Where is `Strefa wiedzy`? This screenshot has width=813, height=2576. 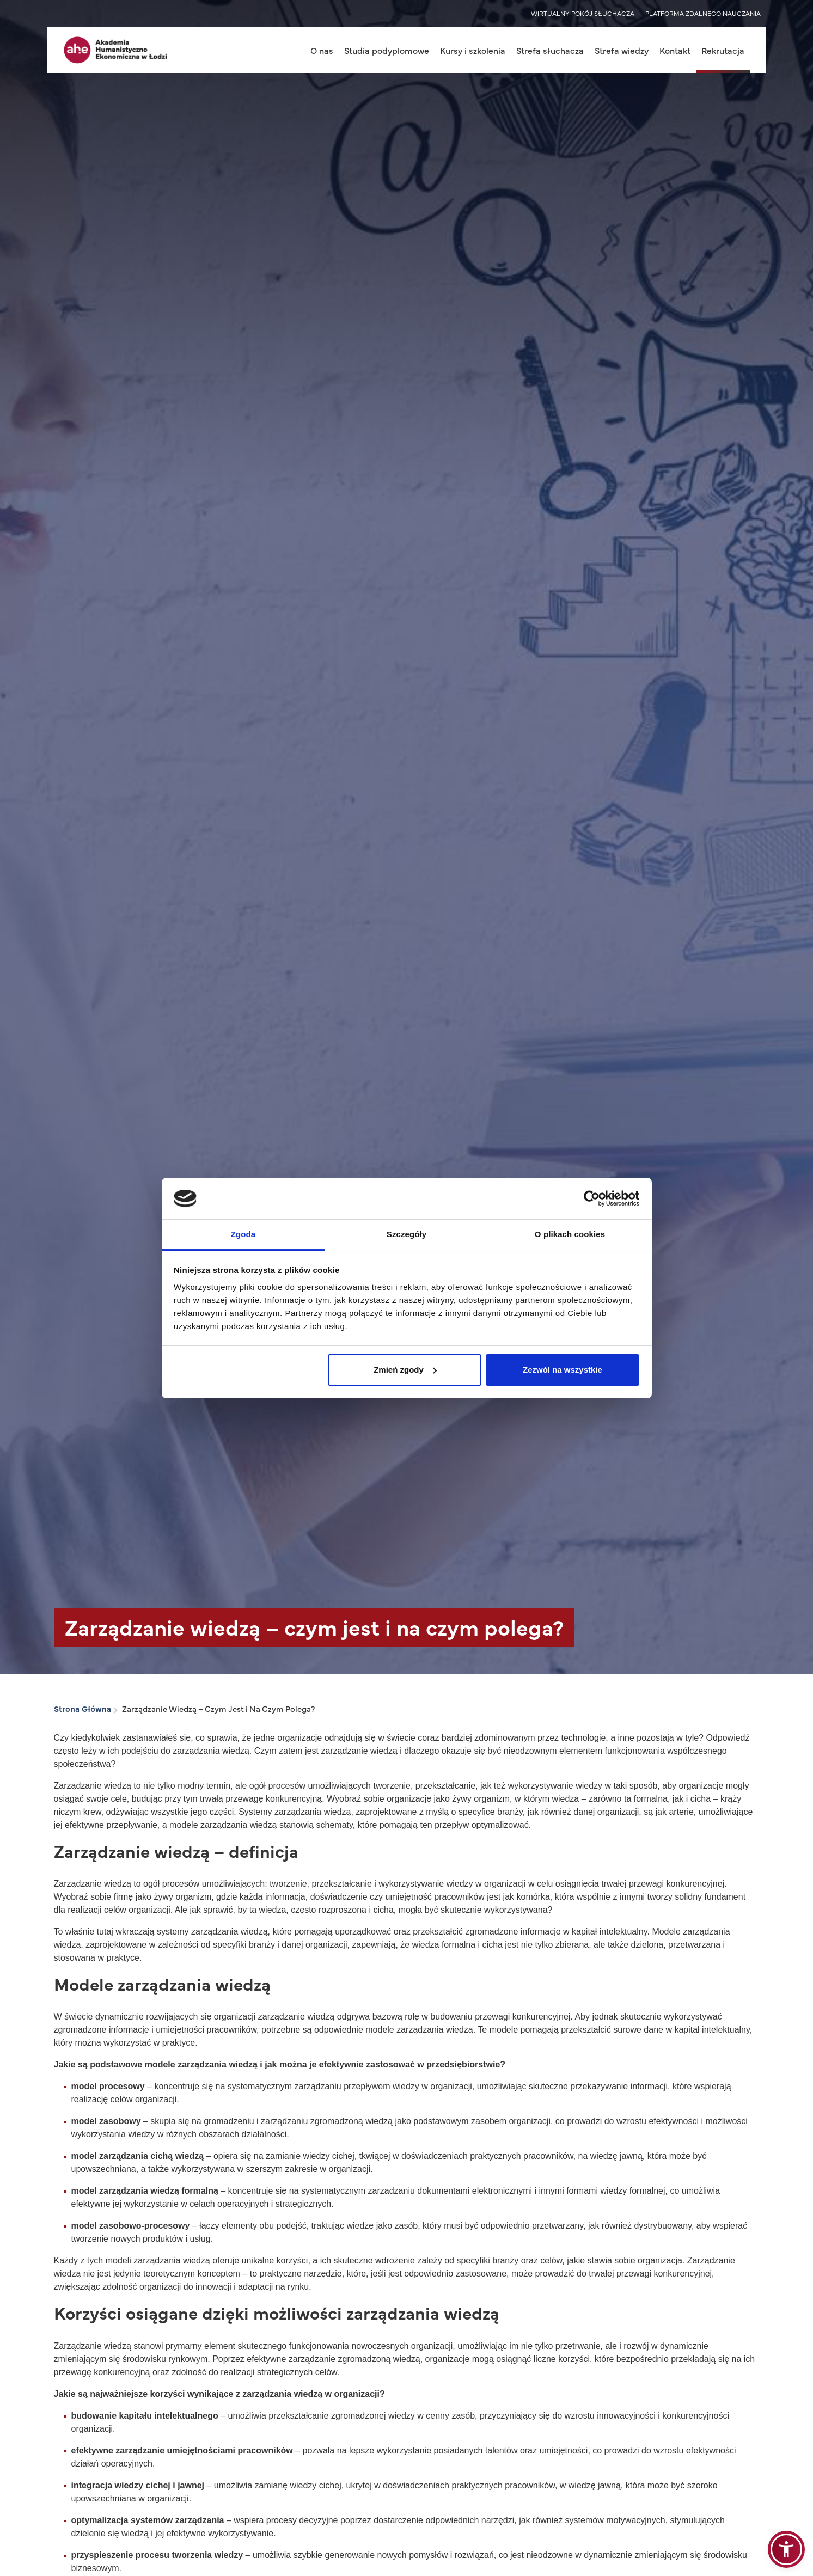
Strefa wiedzy is located at coordinates (622, 50).